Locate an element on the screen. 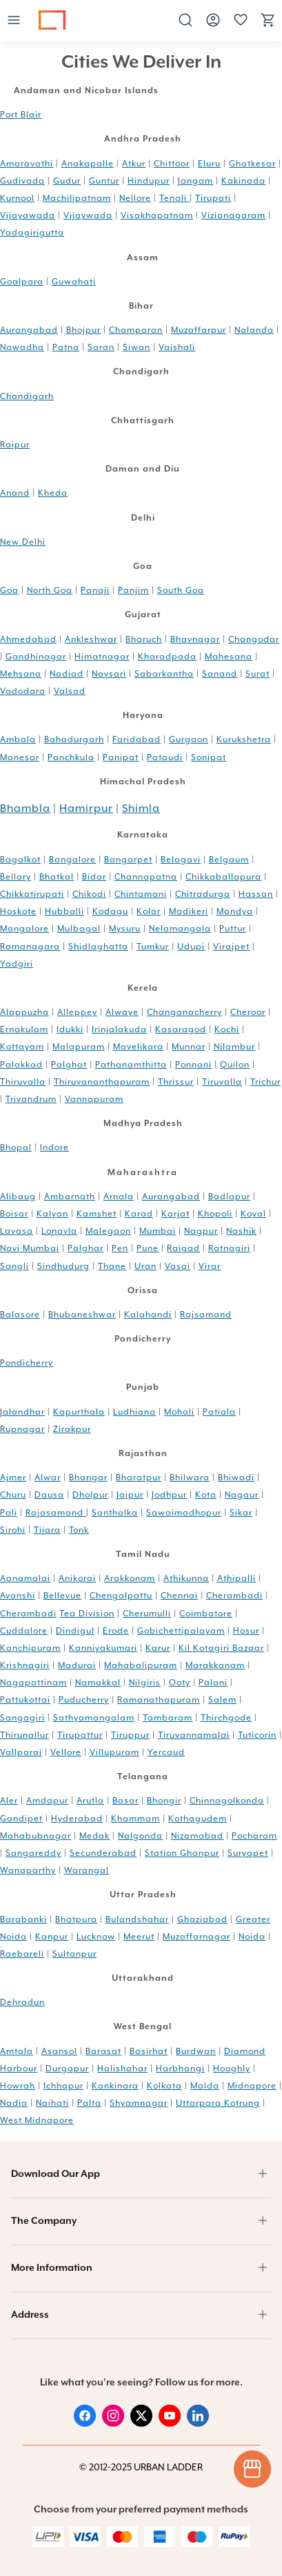 This screenshot has width=282, height=2576. Nagaur is located at coordinates (242, 1495).